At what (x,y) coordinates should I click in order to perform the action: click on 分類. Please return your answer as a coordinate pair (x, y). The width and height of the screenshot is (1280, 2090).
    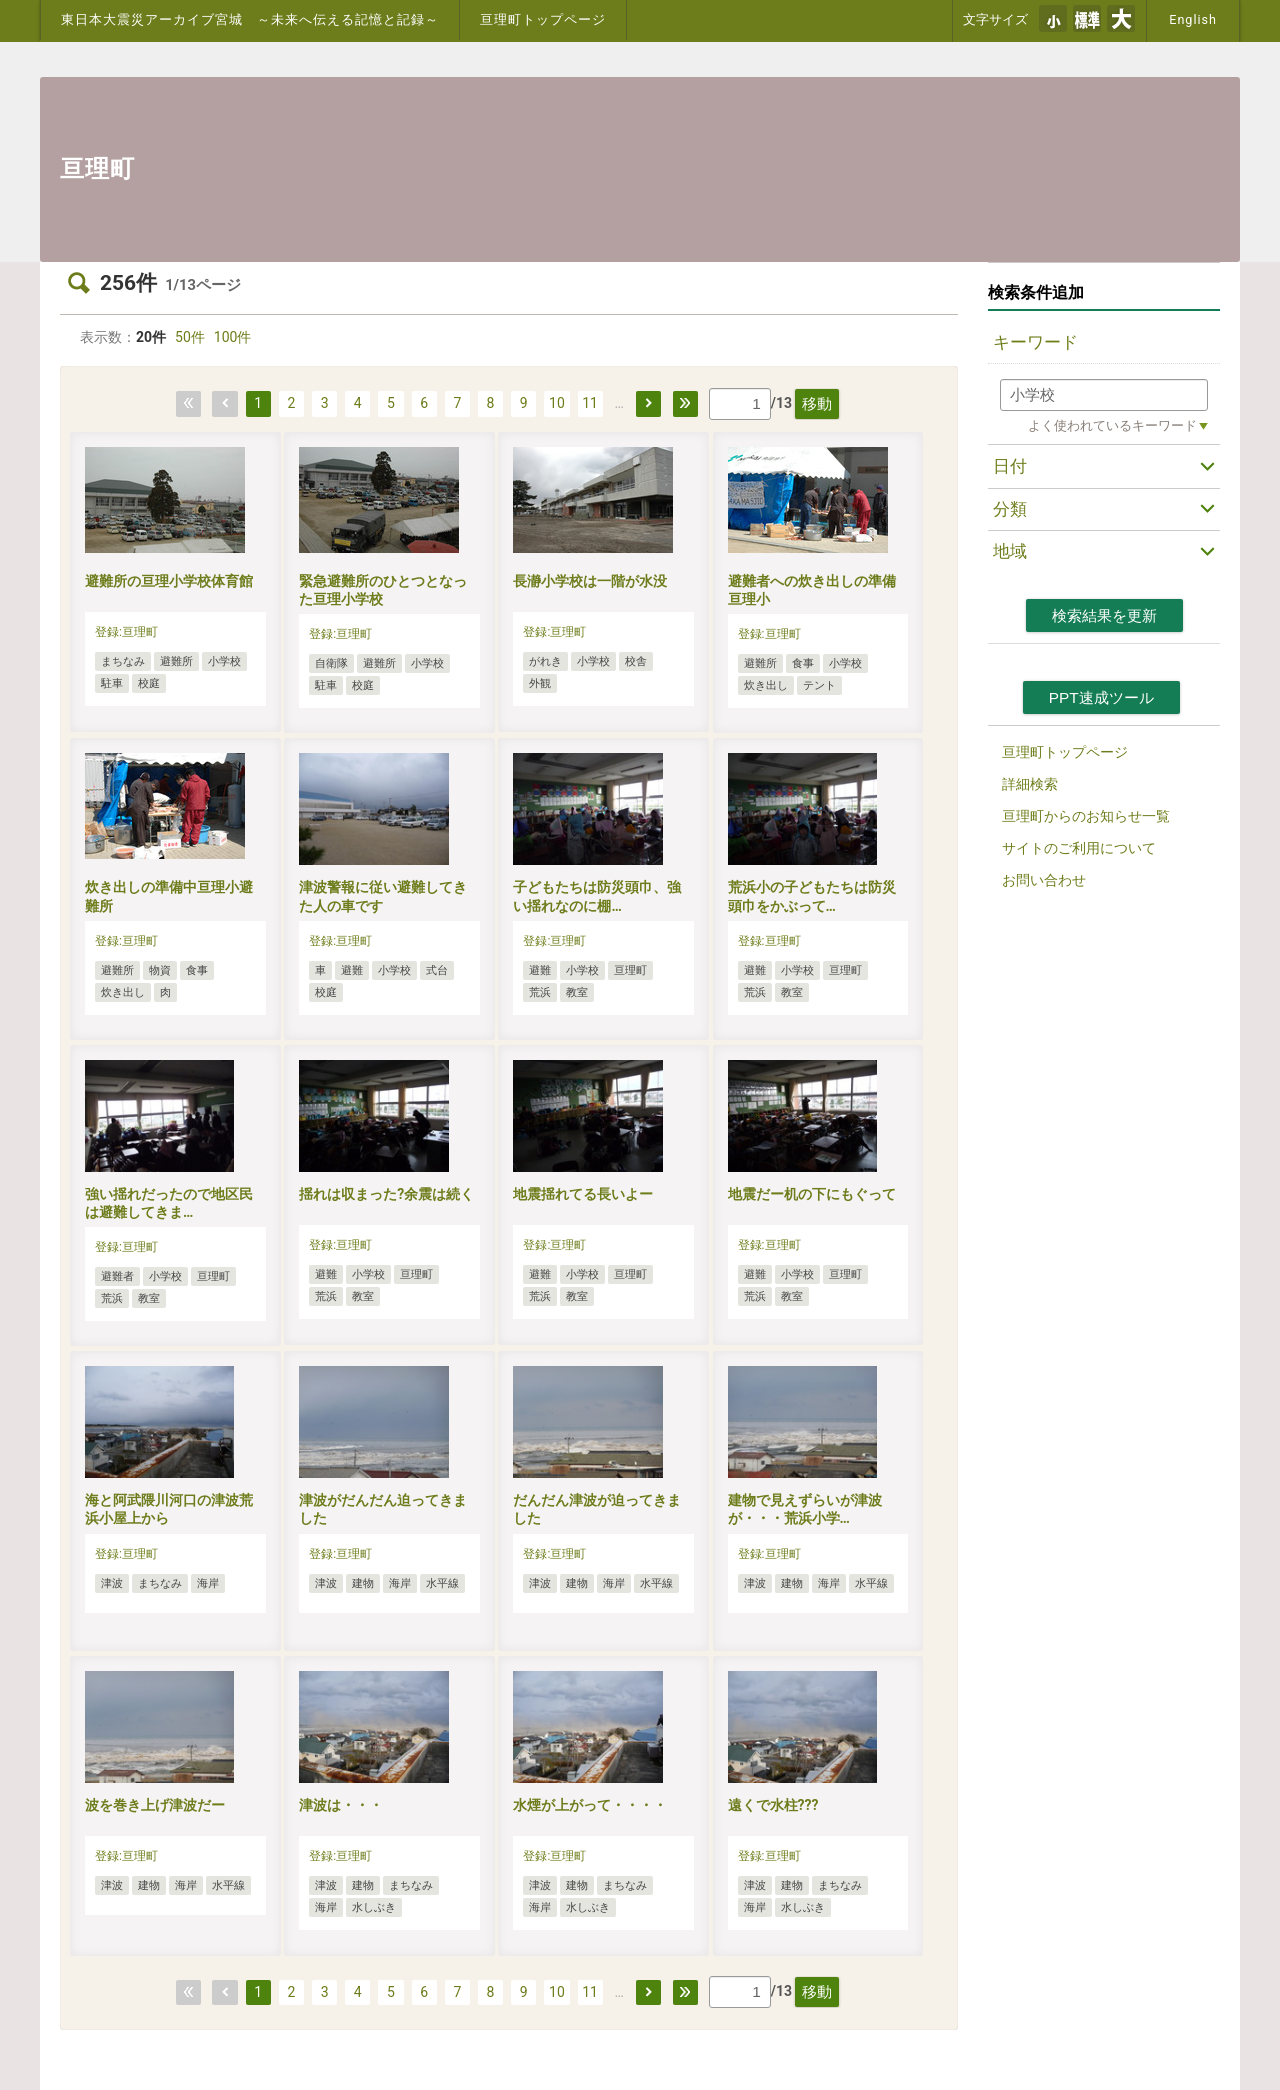
    Looking at the image, I should click on (1010, 509).